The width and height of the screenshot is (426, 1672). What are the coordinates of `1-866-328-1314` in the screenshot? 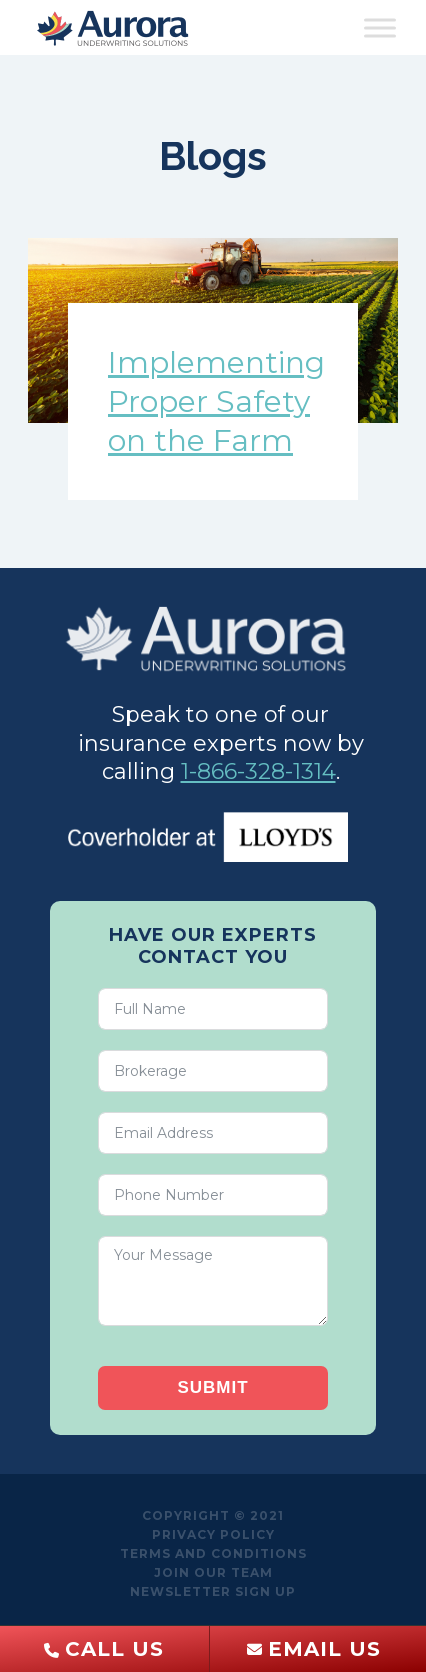 It's located at (258, 771).